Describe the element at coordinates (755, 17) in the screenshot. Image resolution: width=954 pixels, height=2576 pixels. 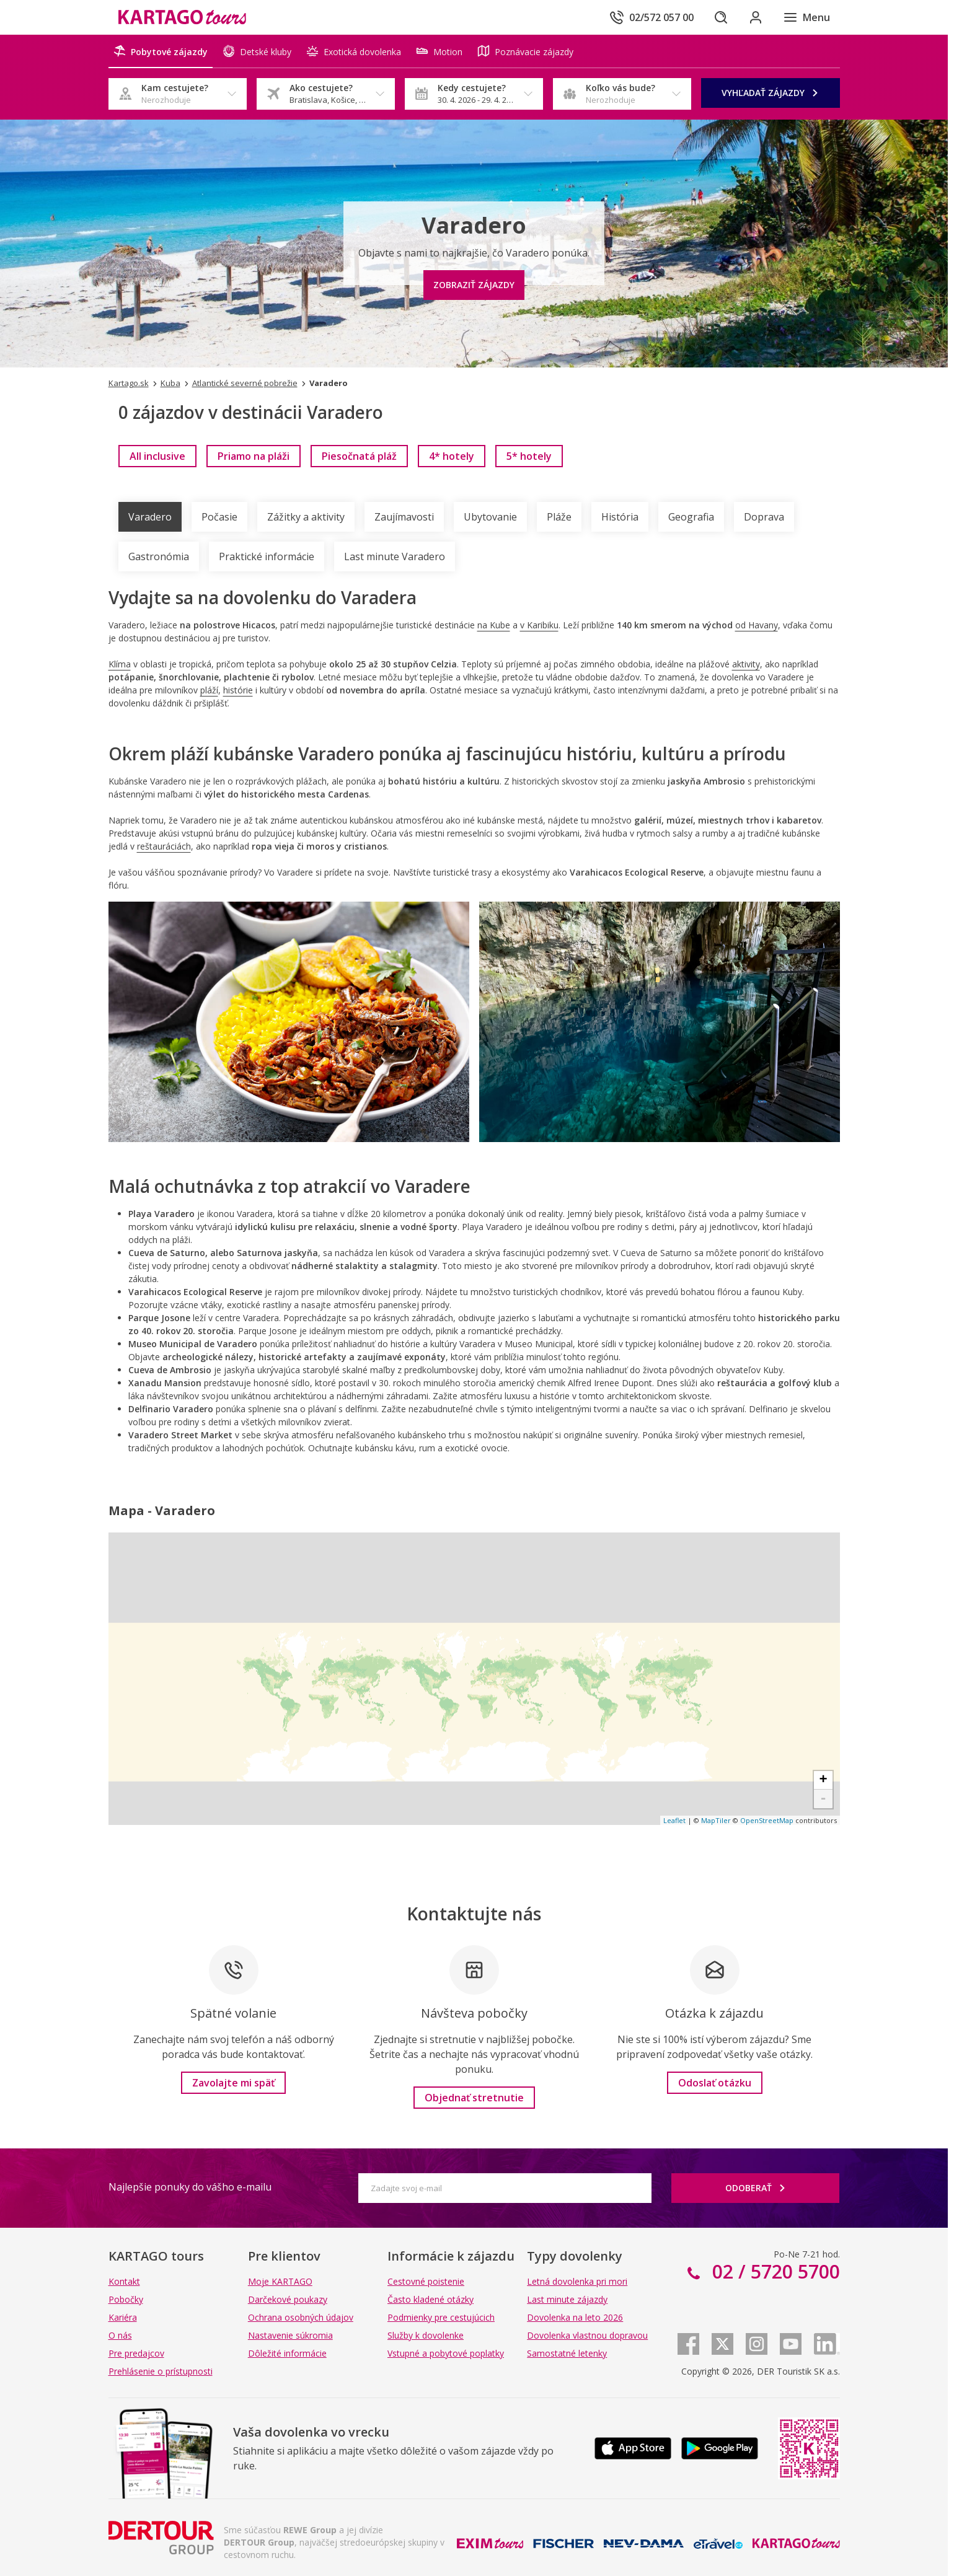
I see `[Prihlásiť sa do klientskej sekcie]` at that location.